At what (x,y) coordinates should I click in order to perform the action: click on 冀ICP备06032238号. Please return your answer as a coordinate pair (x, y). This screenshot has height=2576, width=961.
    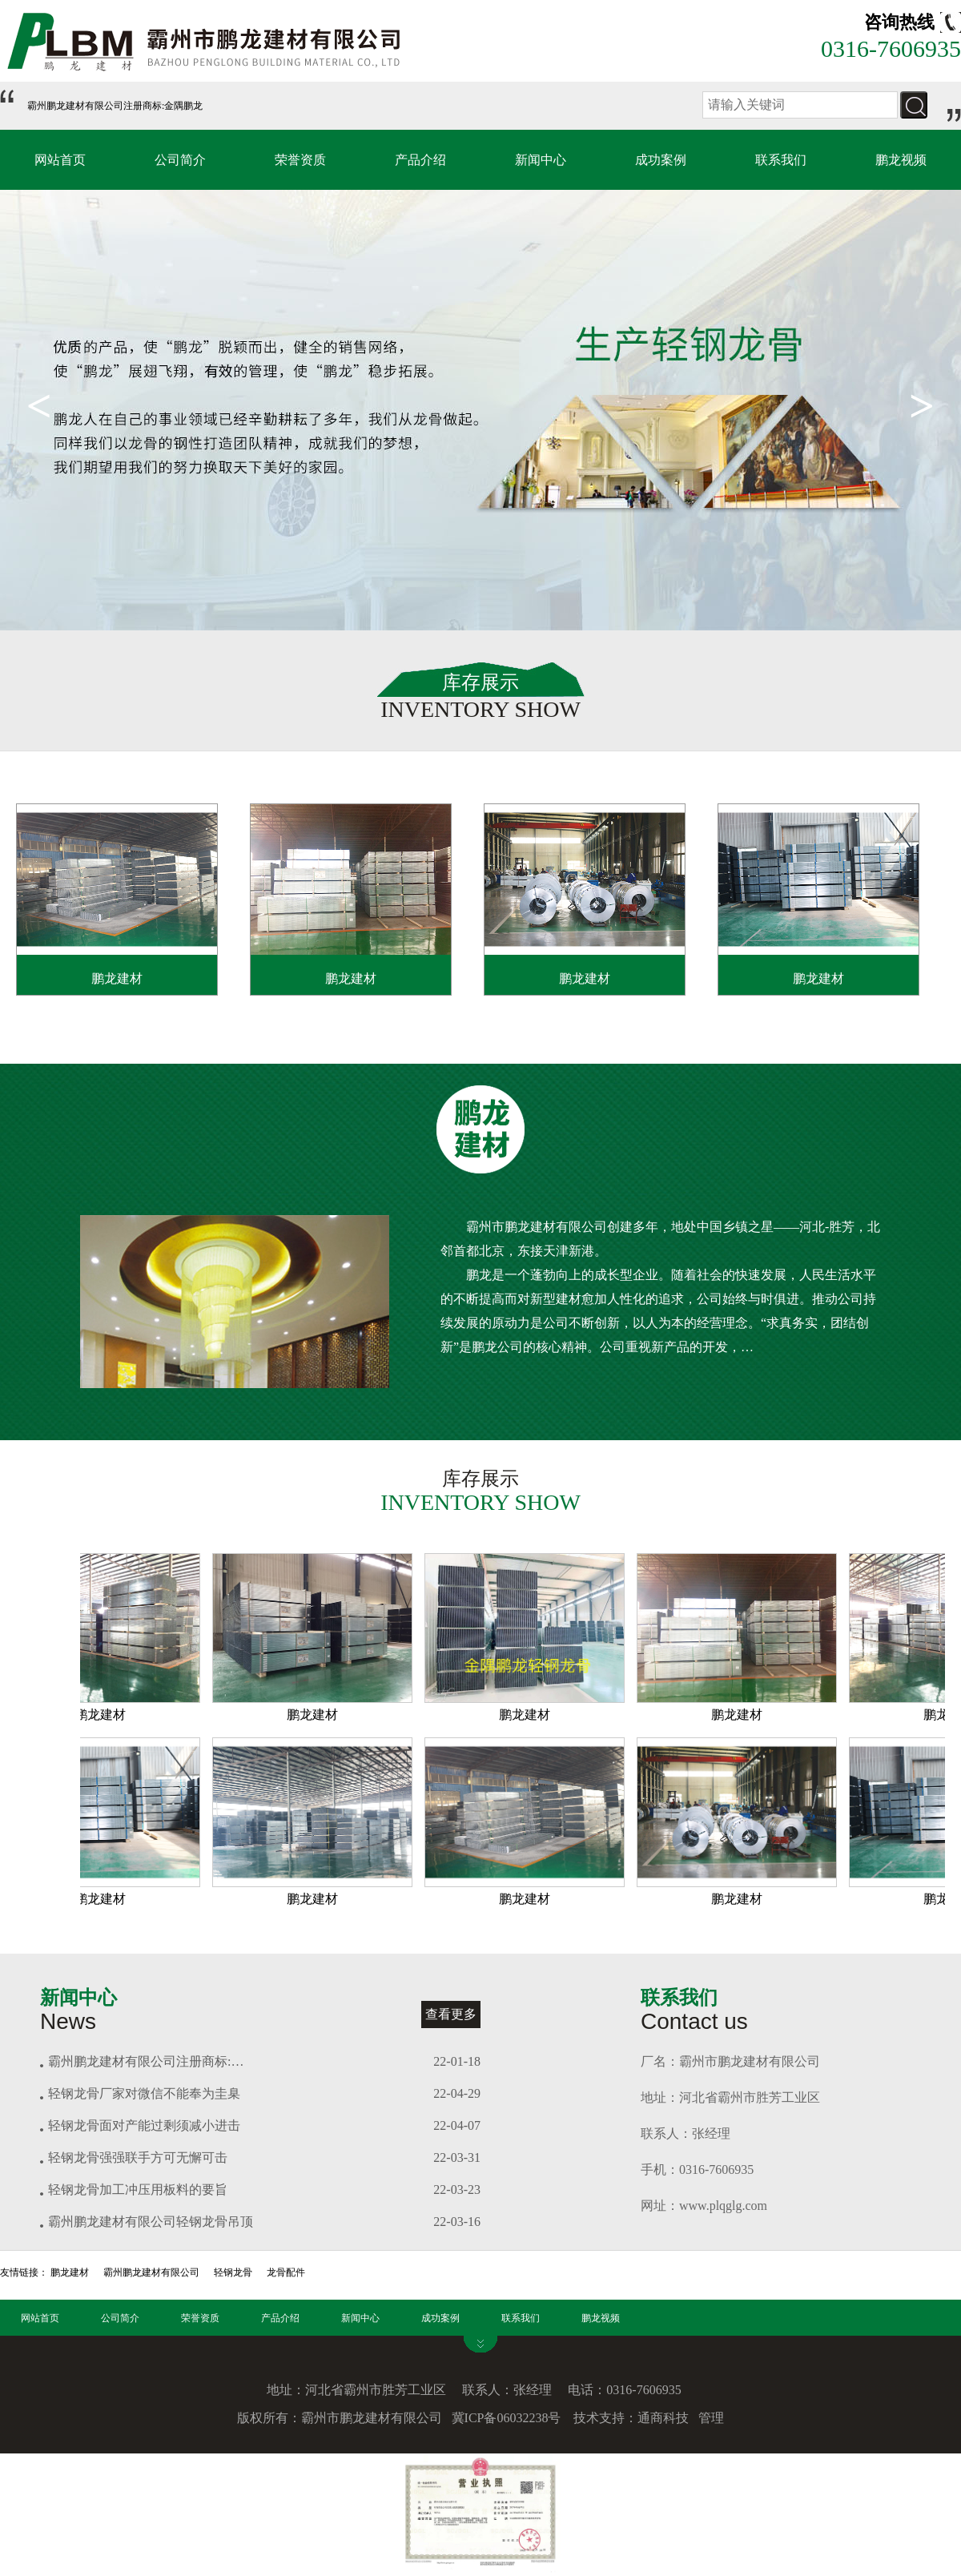
    Looking at the image, I should click on (506, 2418).